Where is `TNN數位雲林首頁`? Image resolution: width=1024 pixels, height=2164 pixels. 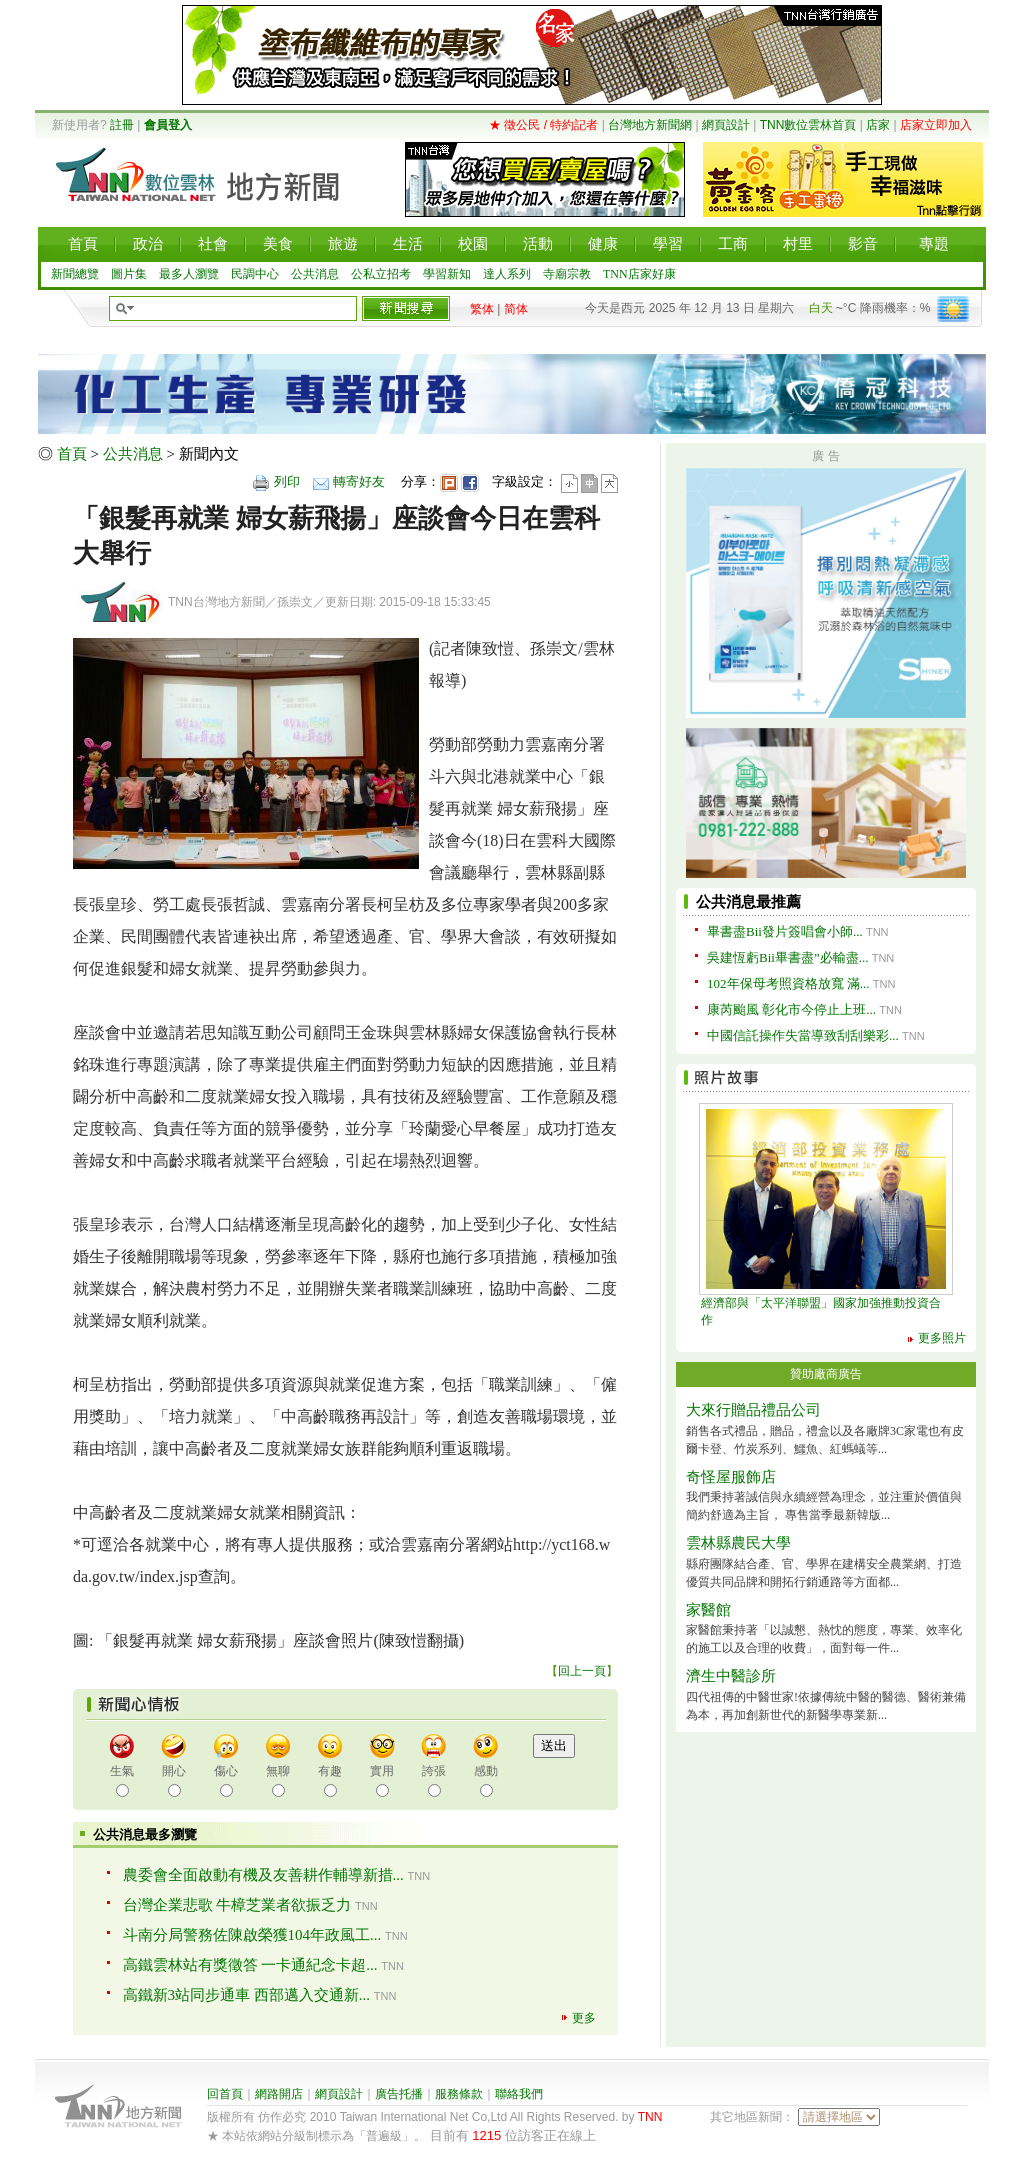
TNN數位雲林首頁 is located at coordinates (808, 125).